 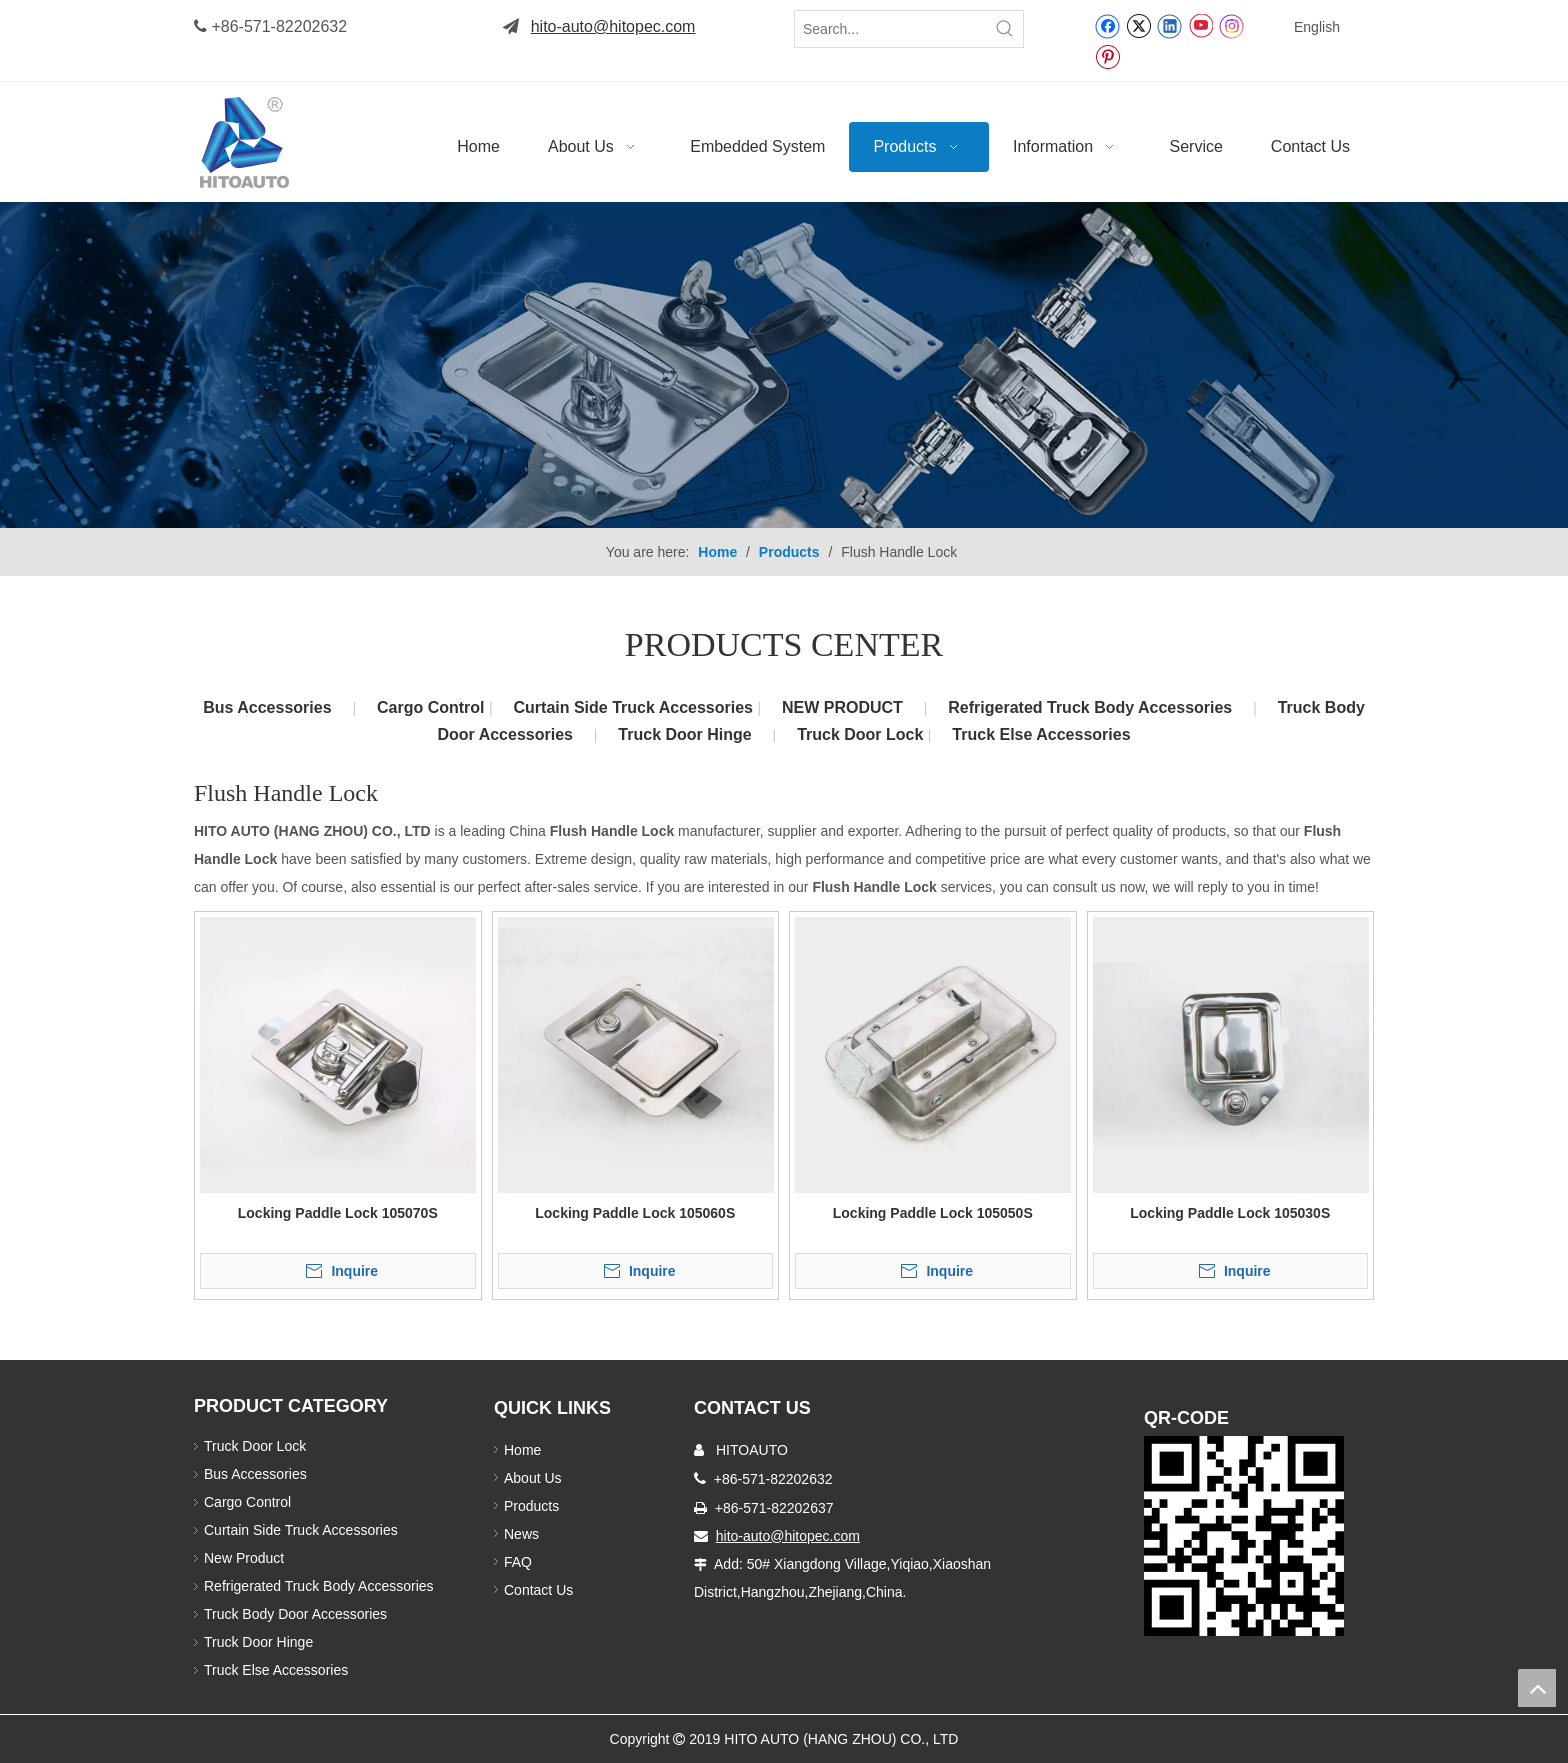 What do you see at coordinates (842, 707) in the screenshot?
I see `NEW PRODUCT` at bounding box center [842, 707].